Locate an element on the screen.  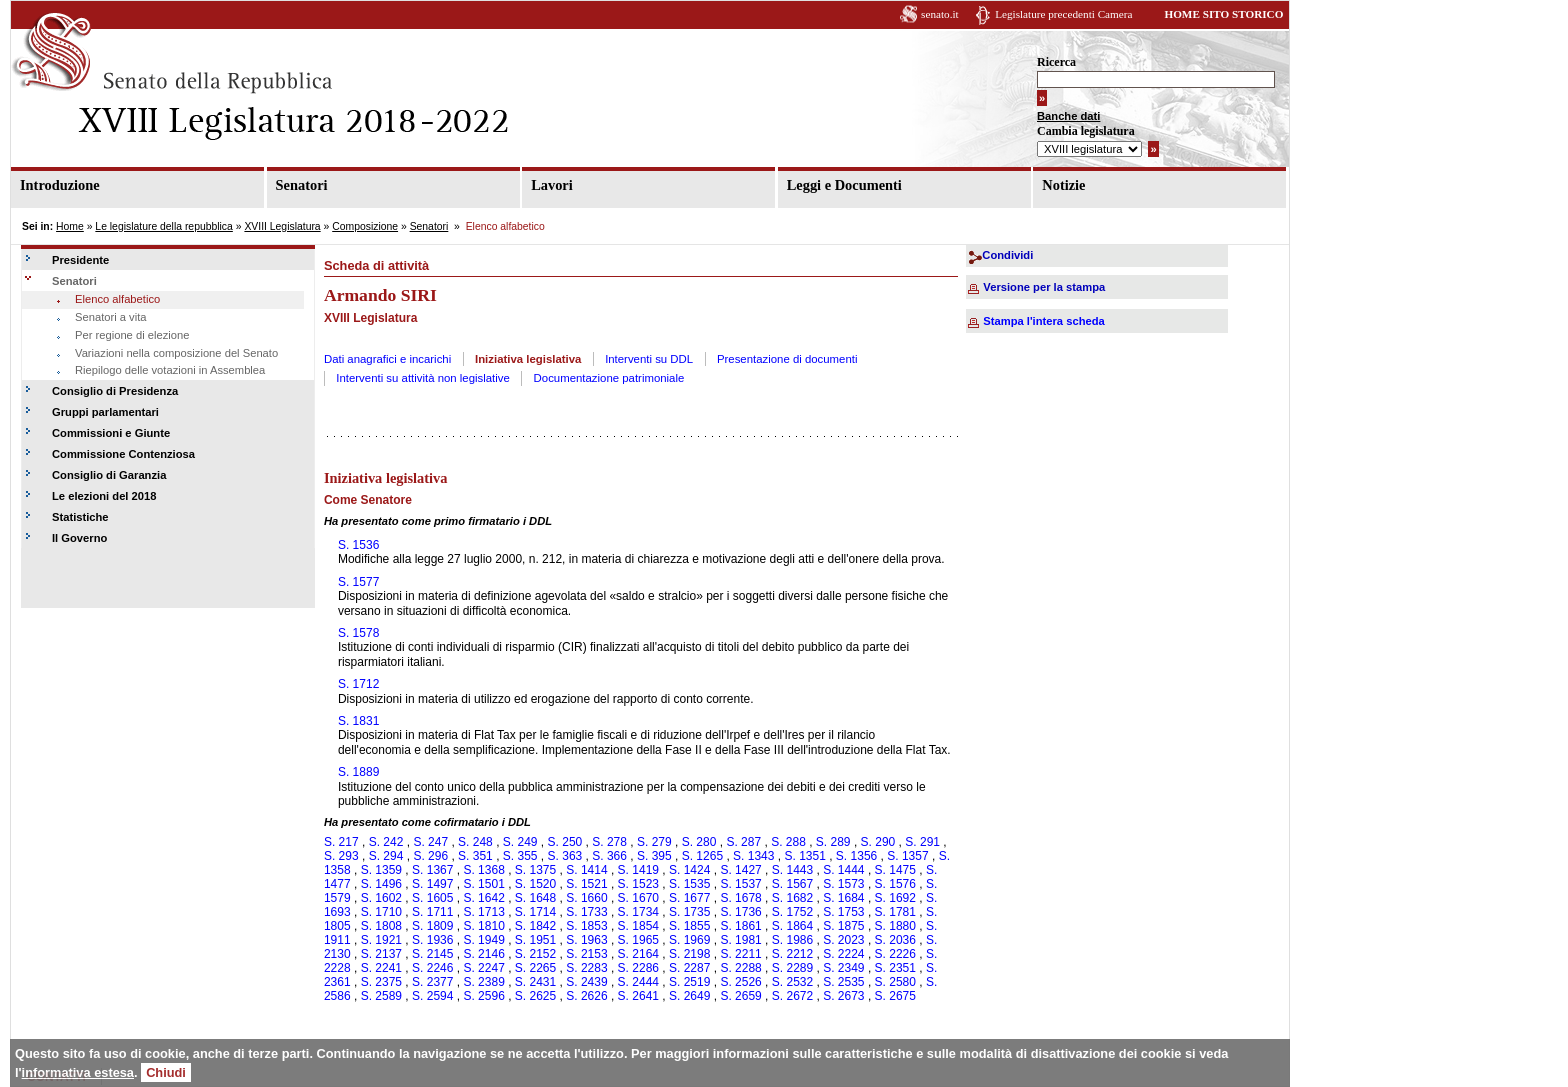
S. 1419 is located at coordinates (638, 870).